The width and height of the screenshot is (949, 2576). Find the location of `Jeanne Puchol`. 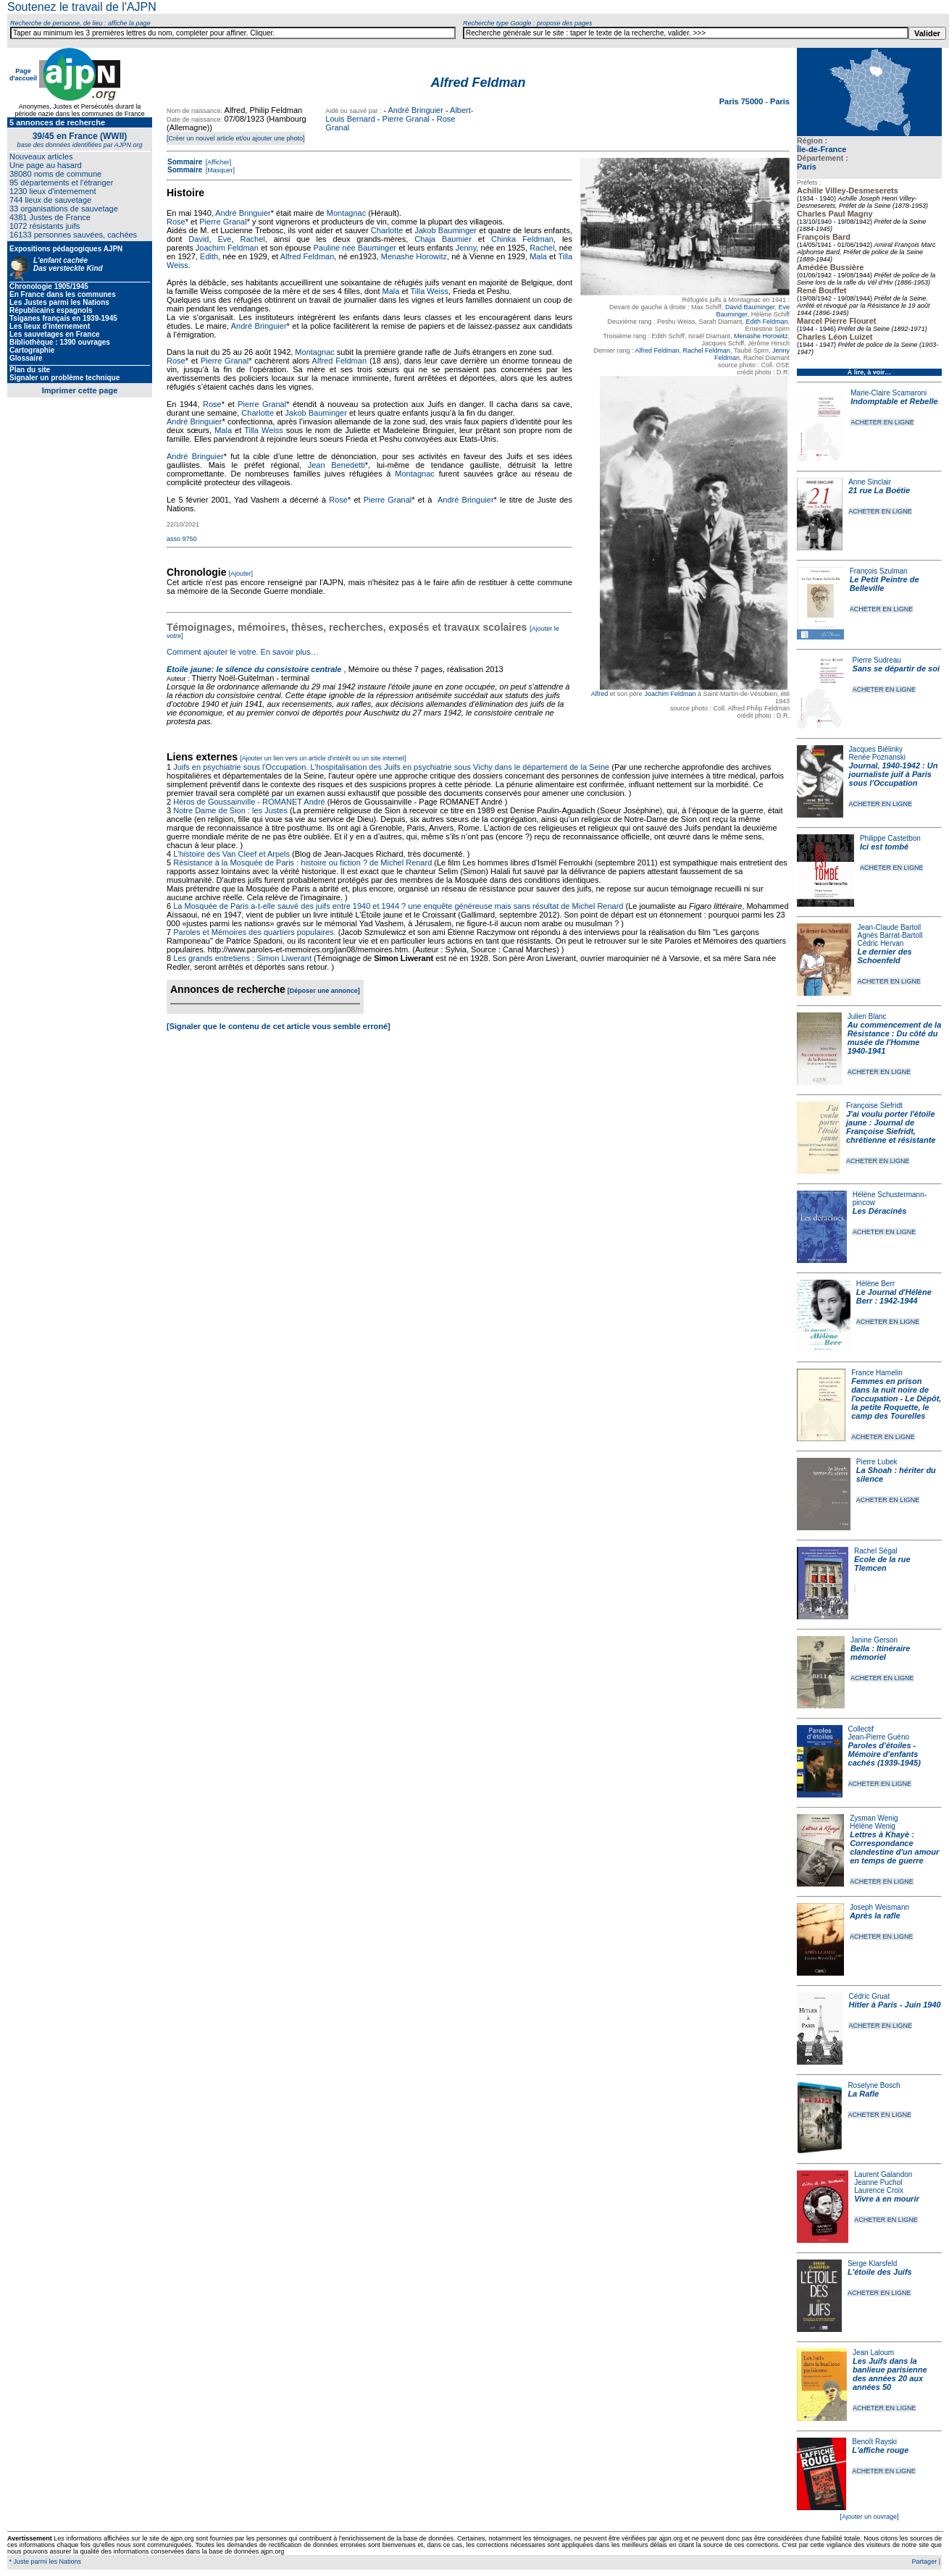

Jeanne Puchol is located at coordinates (878, 2182).